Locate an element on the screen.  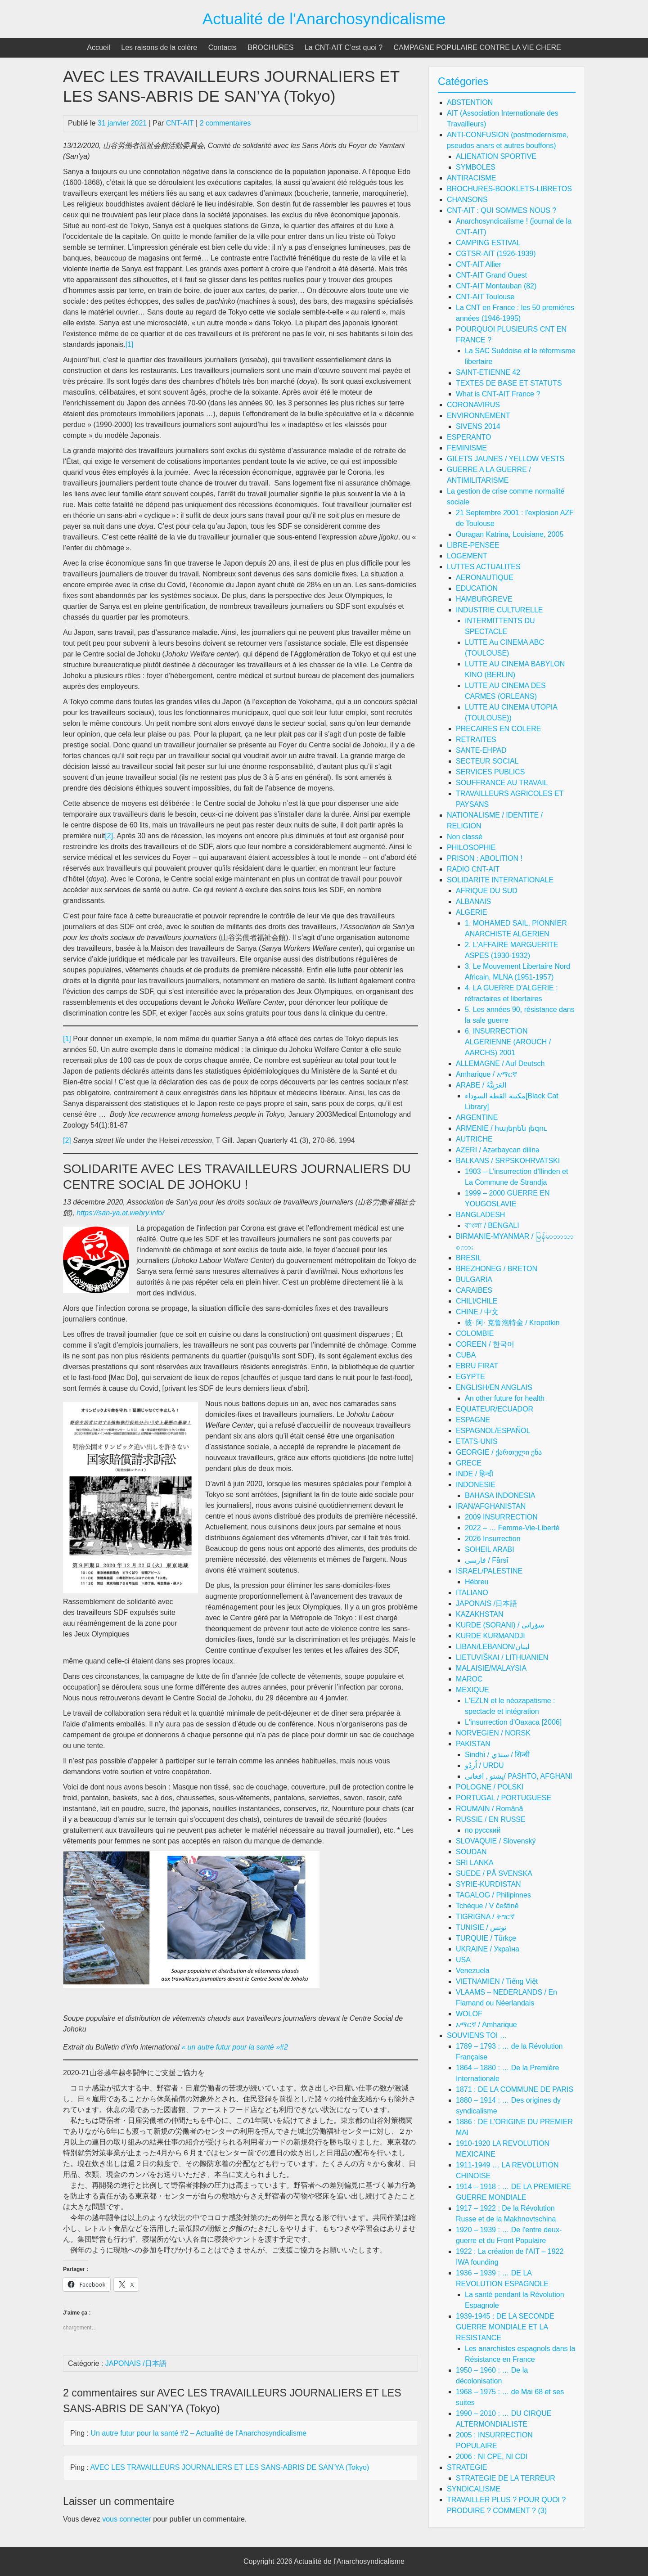
فارسی / Fārsī is located at coordinates (486, 1560).